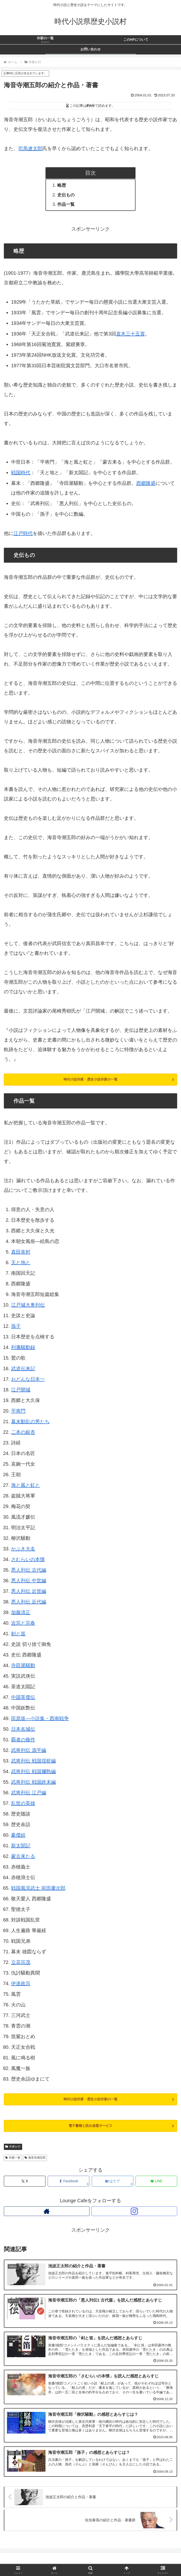 The width and height of the screenshot is (181, 2576). Describe the element at coordinates (40, 1718) in the screenshot. I see `田原坂―小説集・西南戦争` at that location.